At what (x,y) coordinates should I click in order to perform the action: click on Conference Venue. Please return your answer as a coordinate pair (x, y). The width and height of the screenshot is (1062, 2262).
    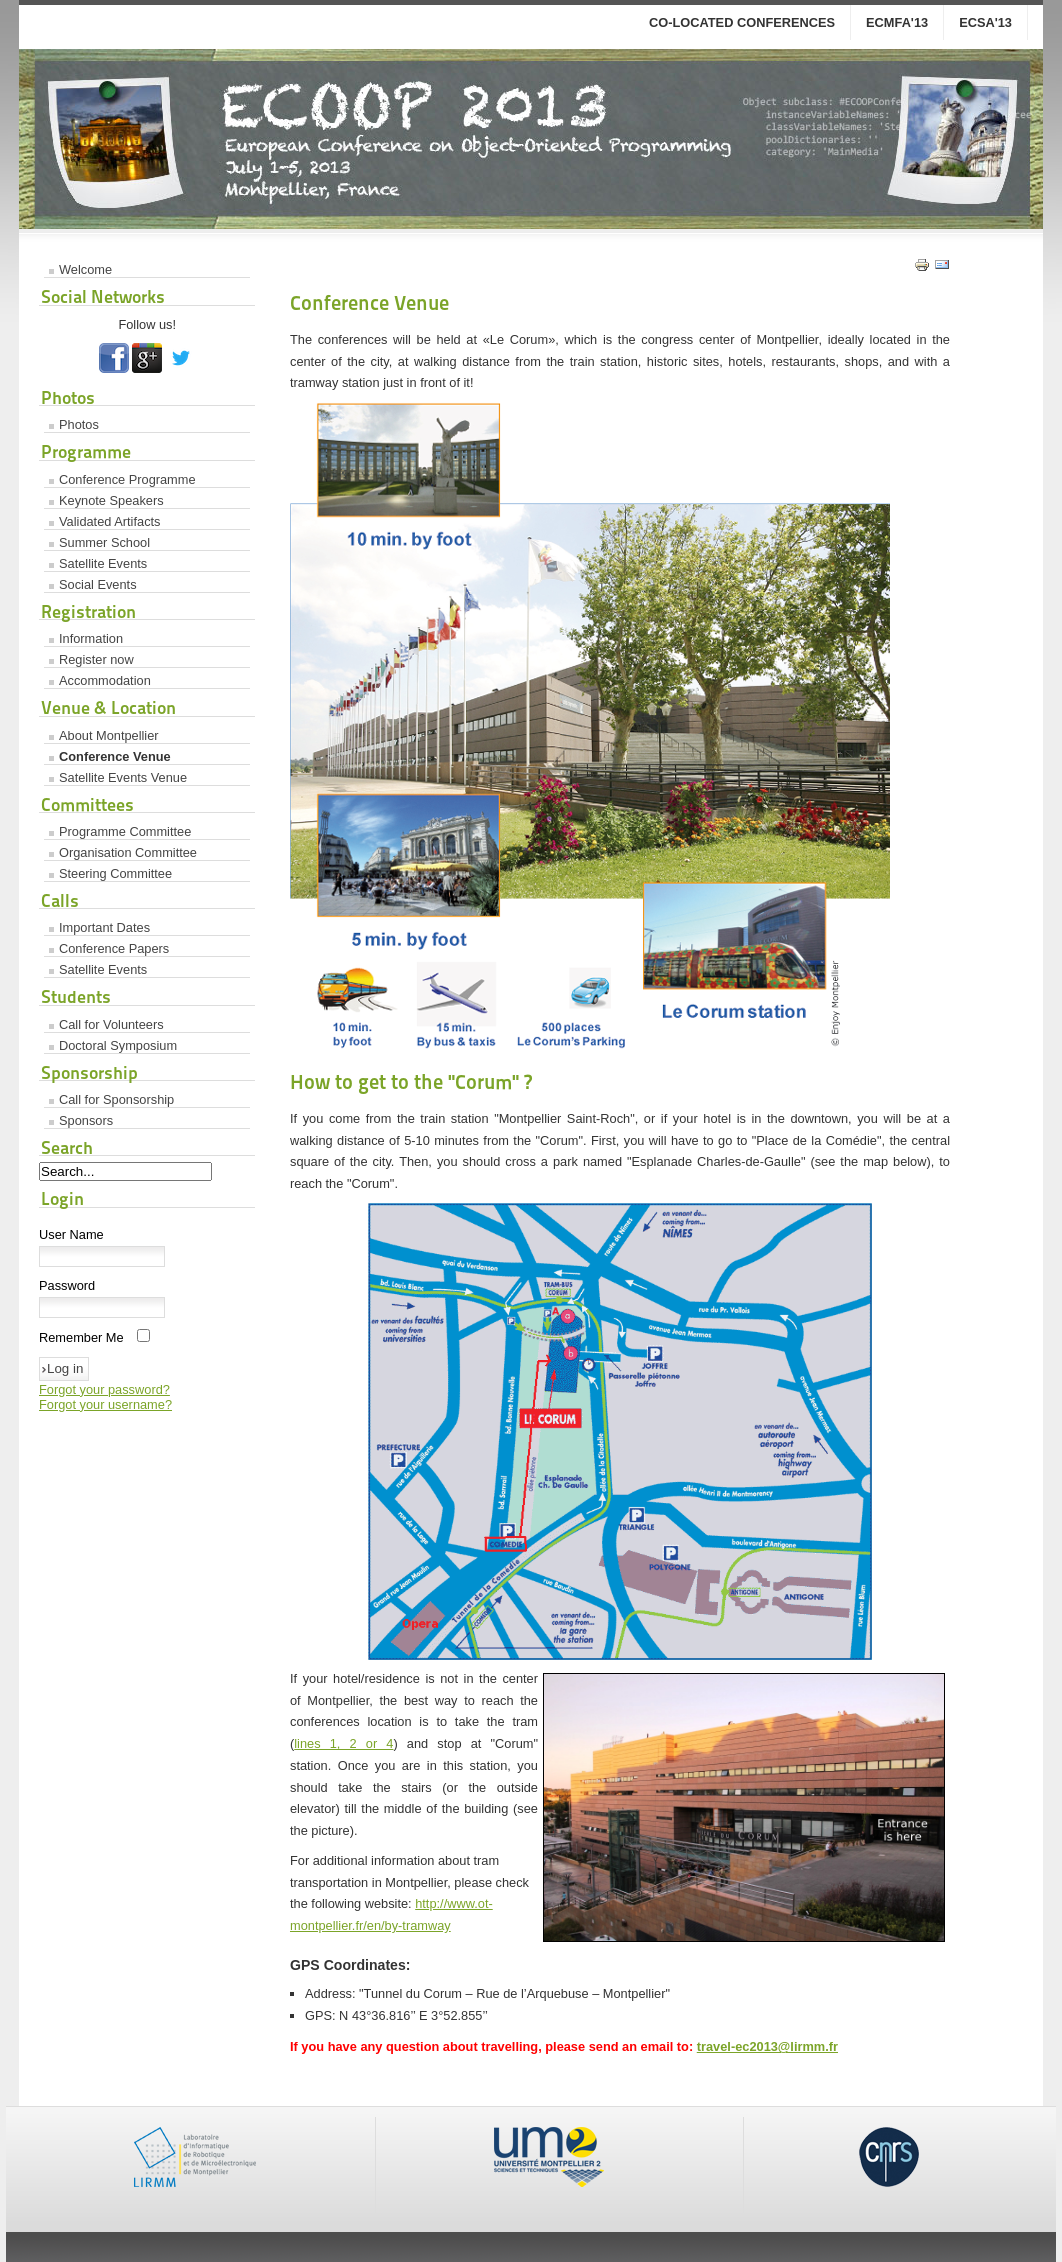
    Looking at the image, I should click on (115, 756).